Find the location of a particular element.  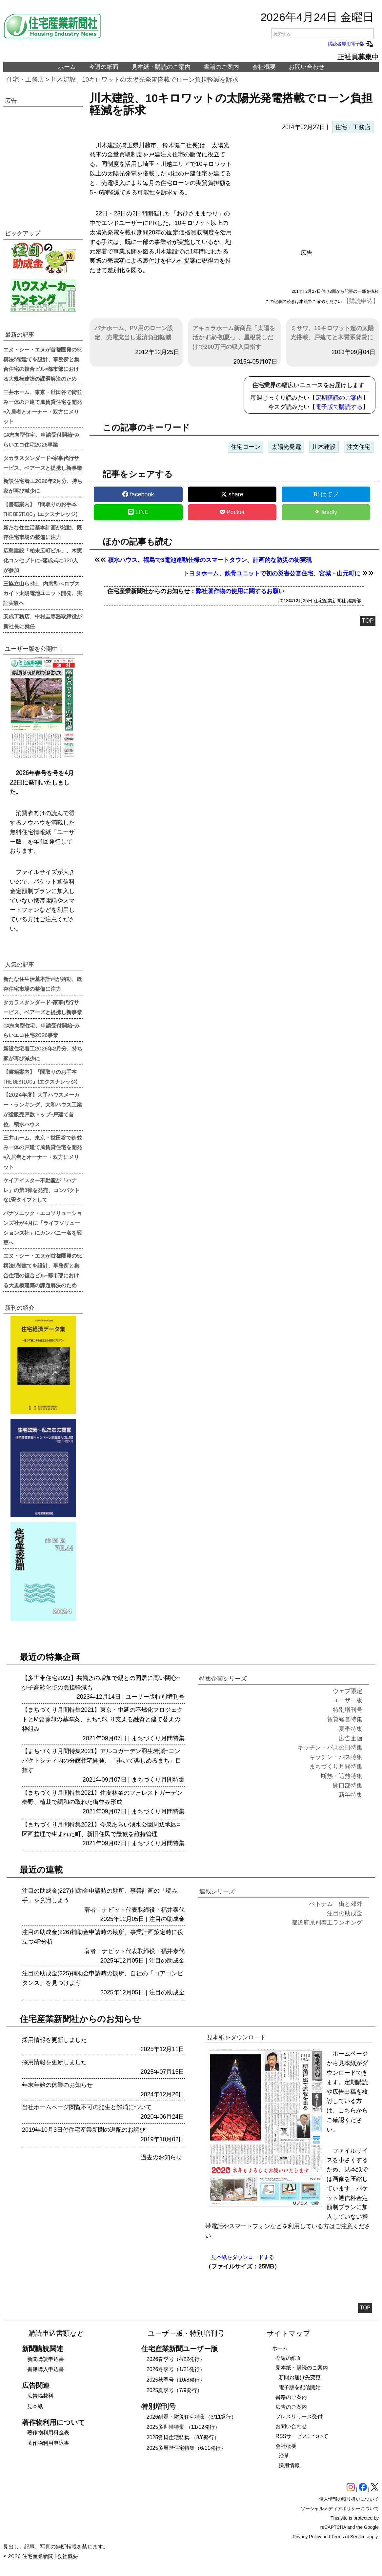

広島建設「柏末広町ビル」、木実化コンセプトに=落成式に320人が参加 is located at coordinates (42, 560).